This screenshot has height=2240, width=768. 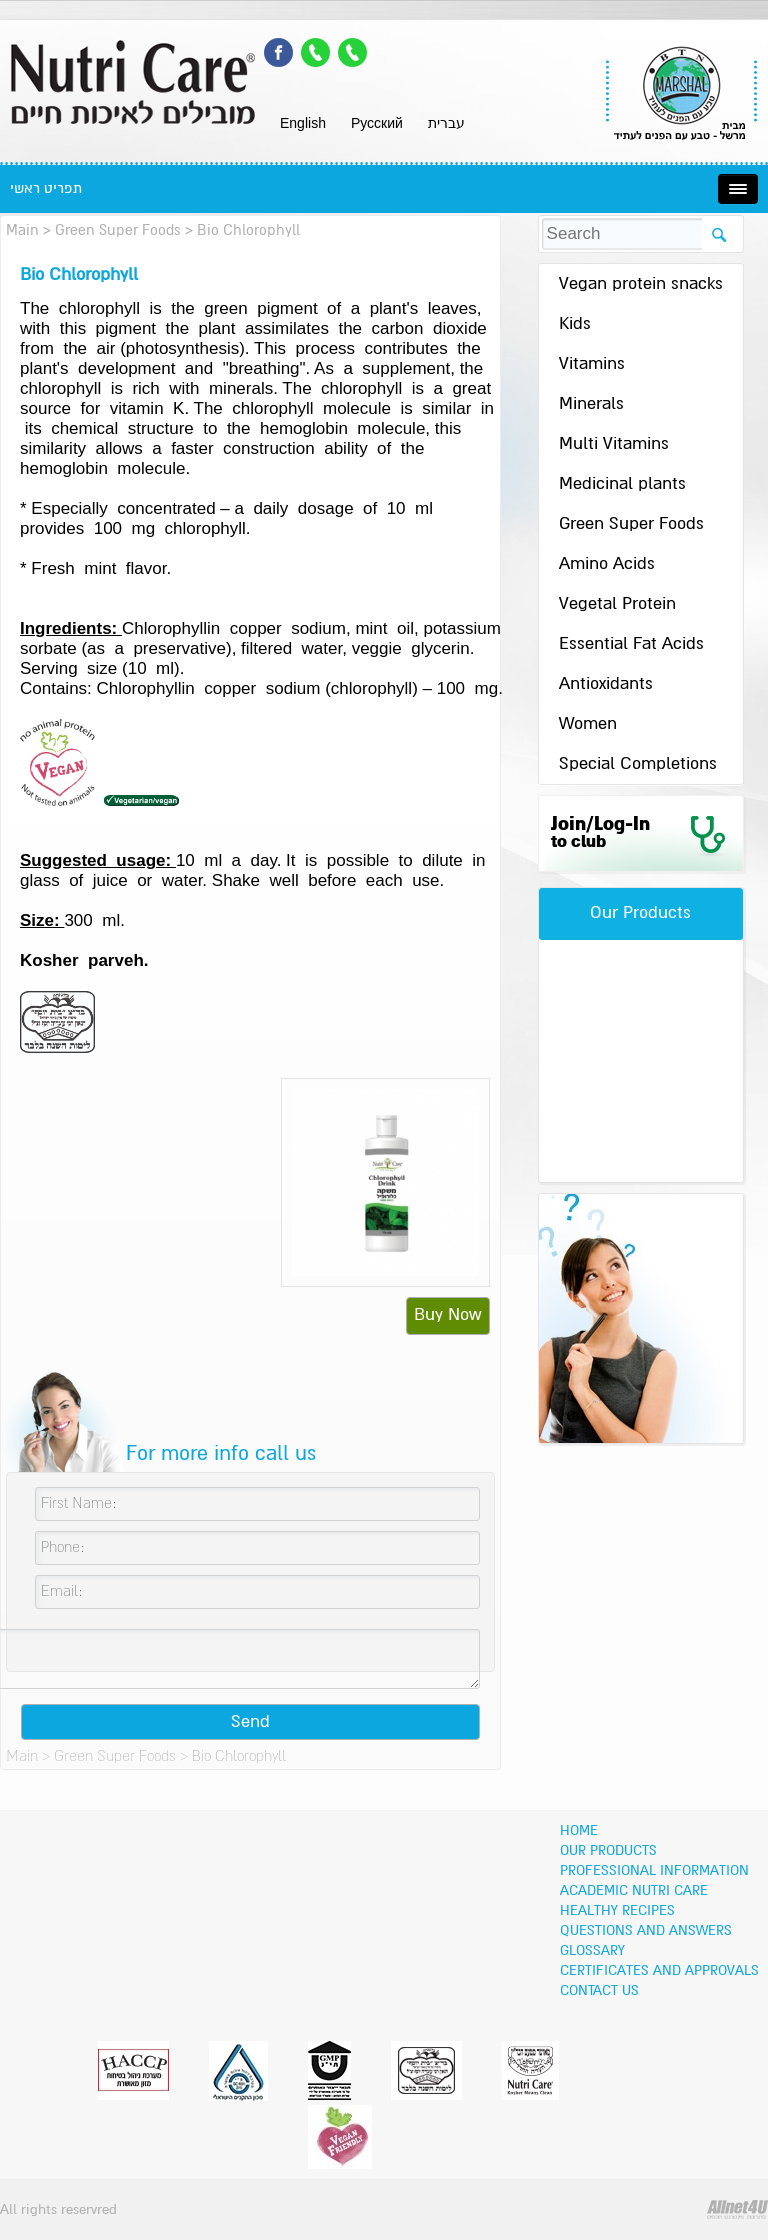 What do you see at coordinates (22, 230) in the screenshot?
I see `Main` at bounding box center [22, 230].